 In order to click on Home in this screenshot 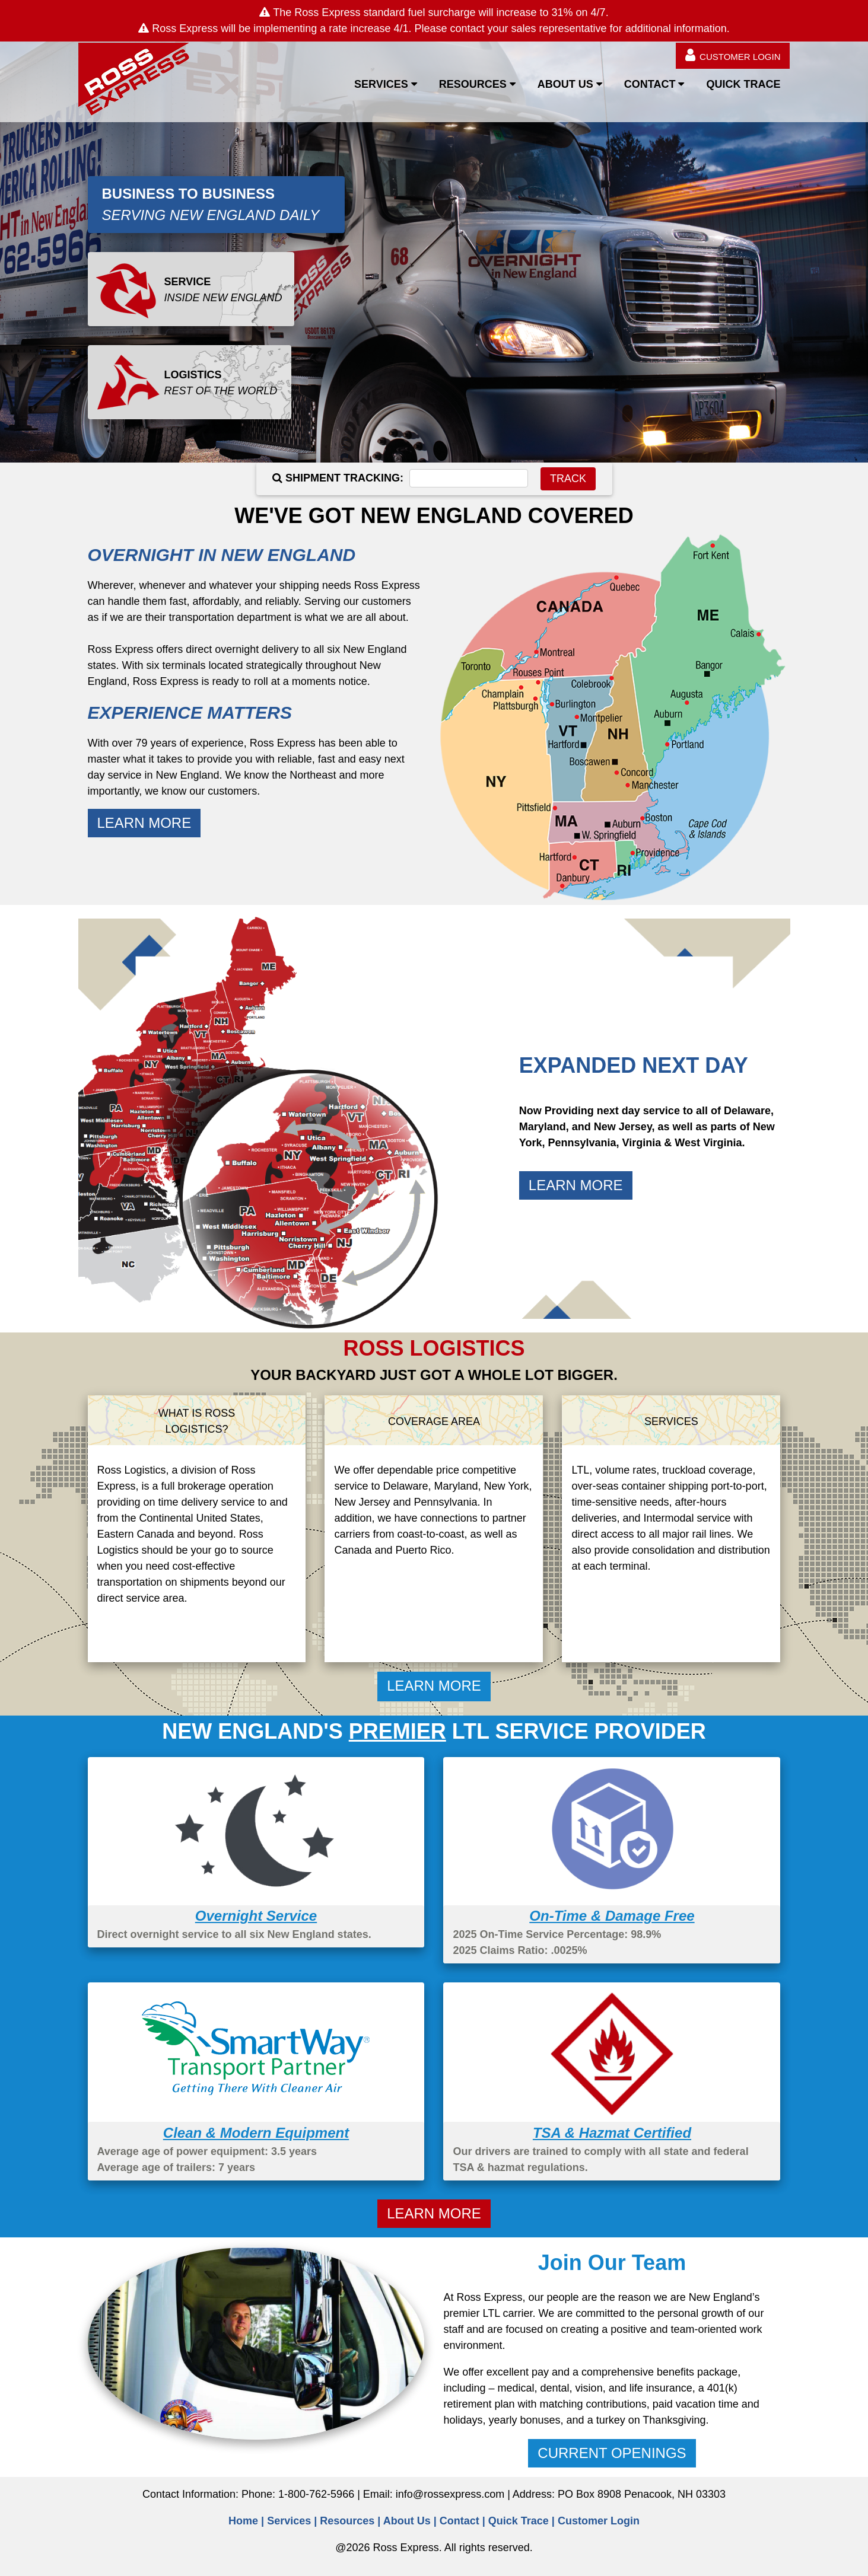, I will do `click(243, 2521)`.